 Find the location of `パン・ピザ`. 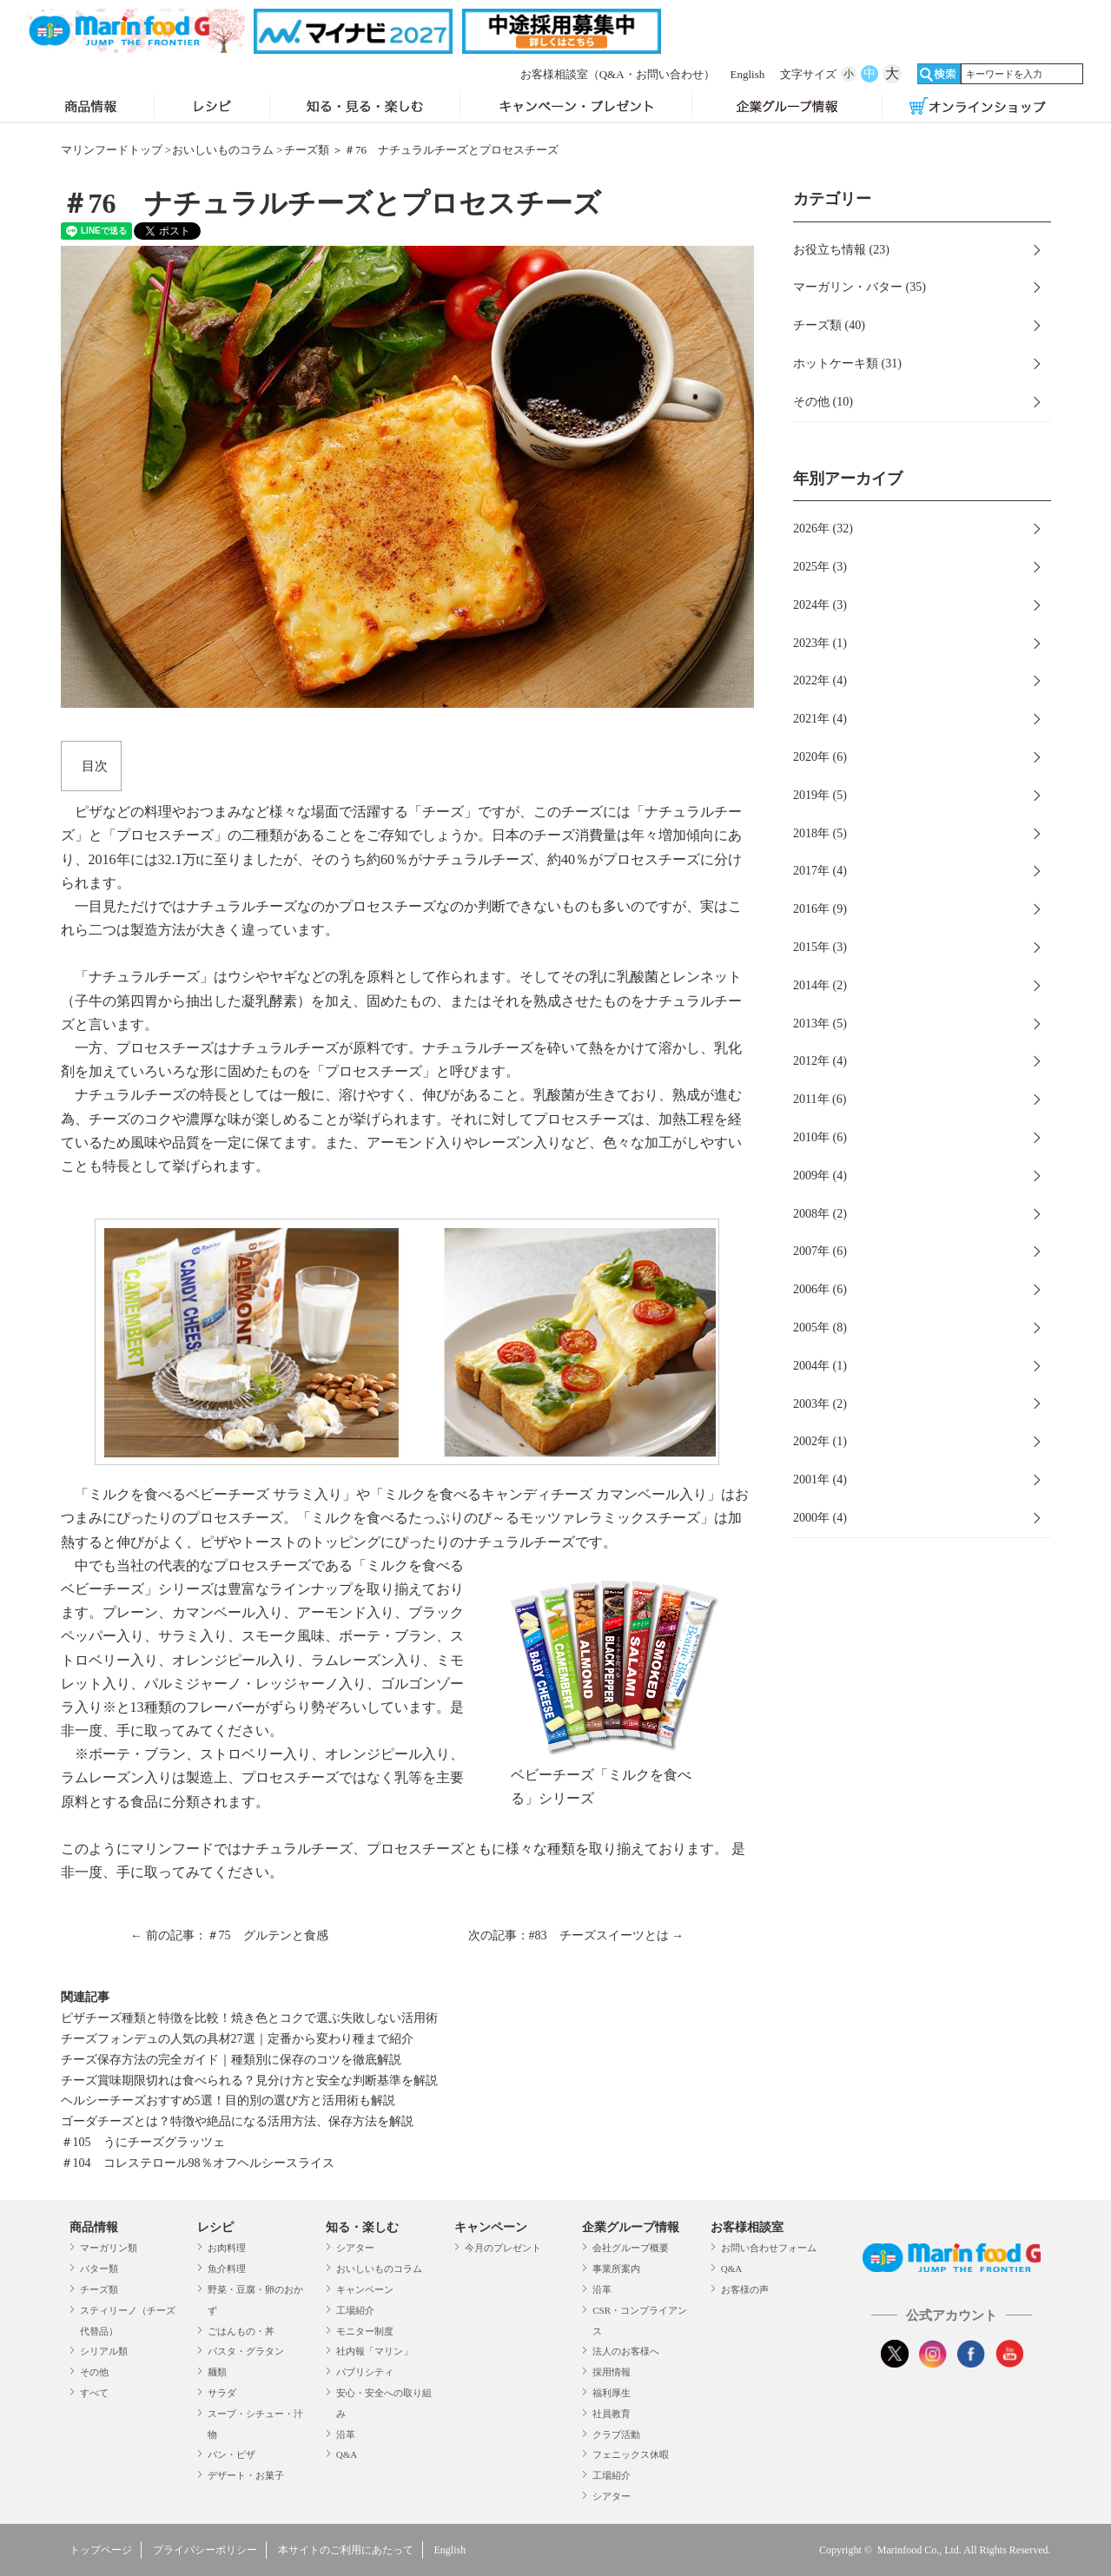

パン・ピザ is located at coordinates (231, 2454).